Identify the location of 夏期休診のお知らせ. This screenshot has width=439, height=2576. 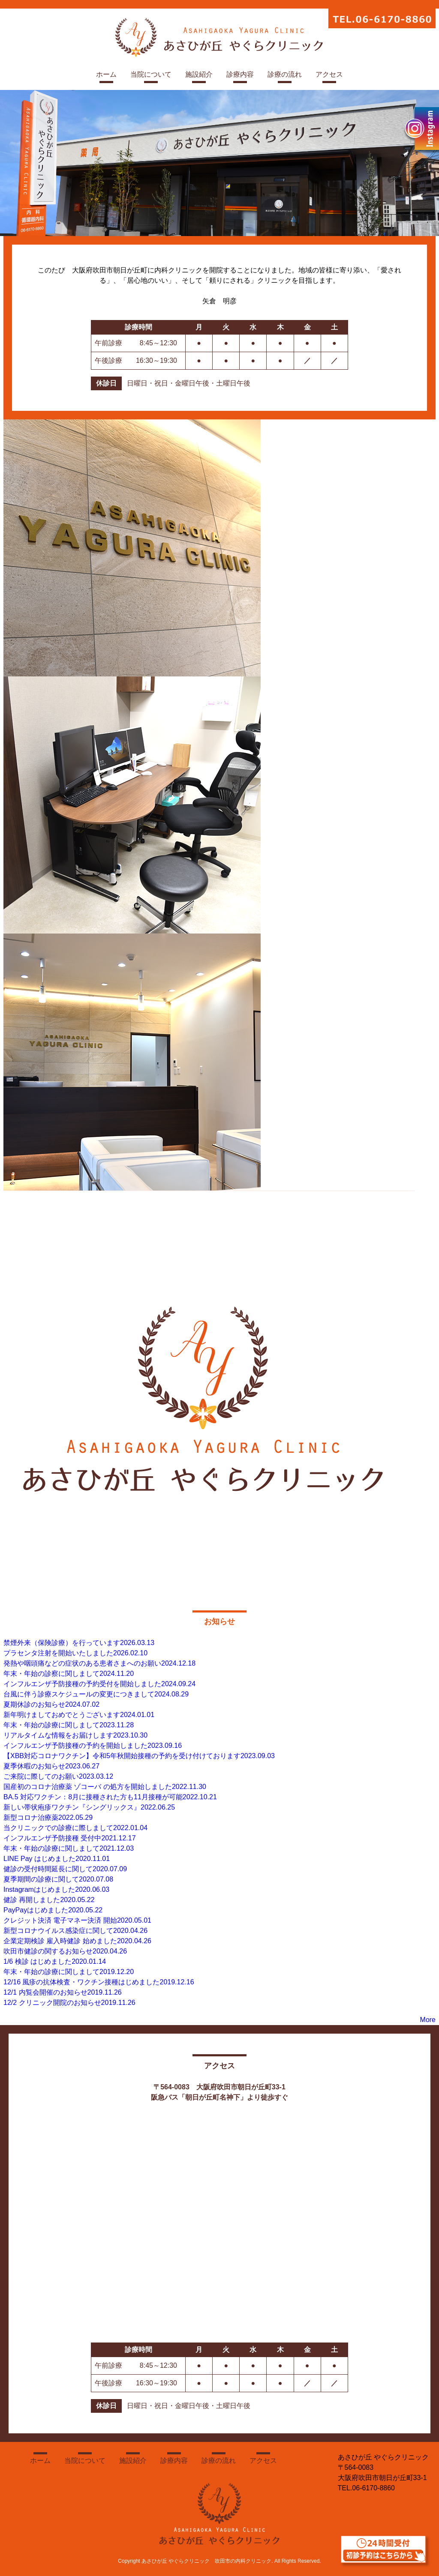
(51, 1704).